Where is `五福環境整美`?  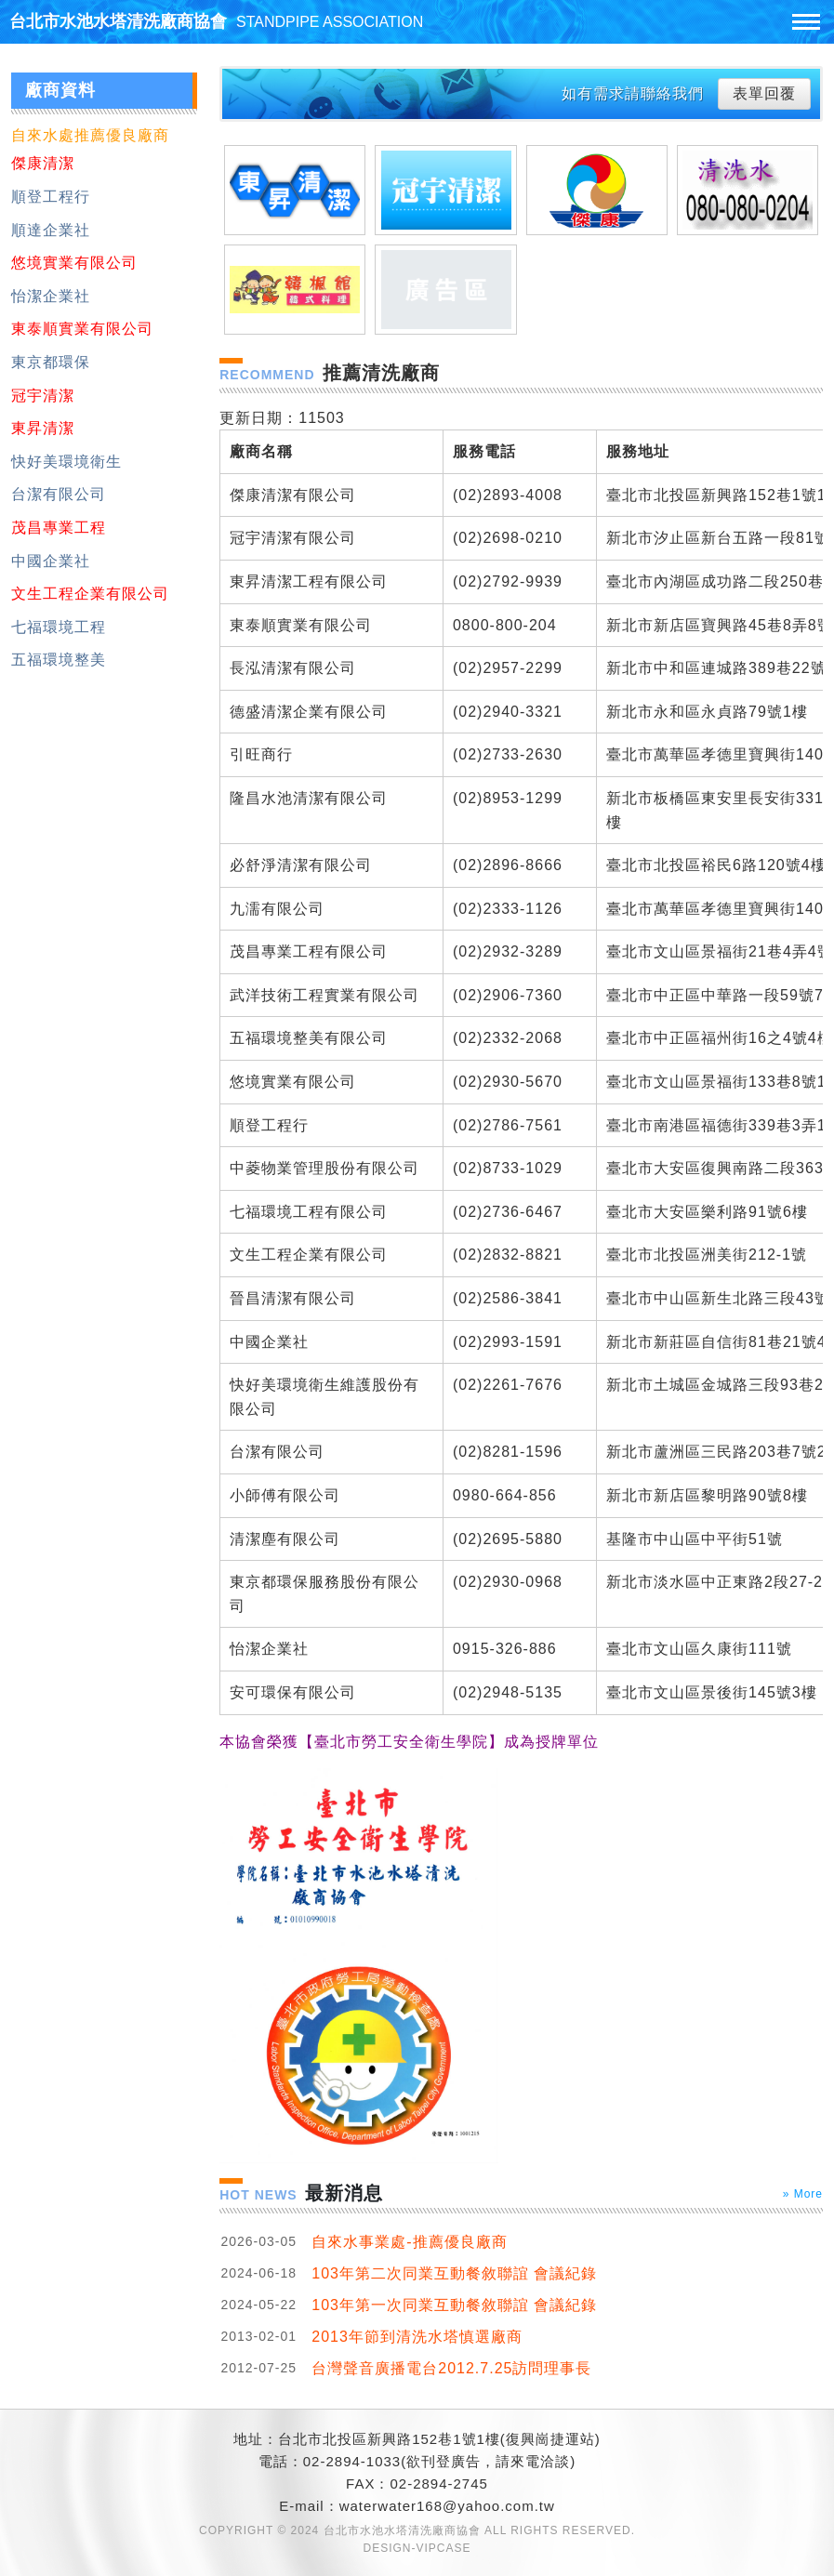 五福環境整美 is located at coordinates (58, 659).